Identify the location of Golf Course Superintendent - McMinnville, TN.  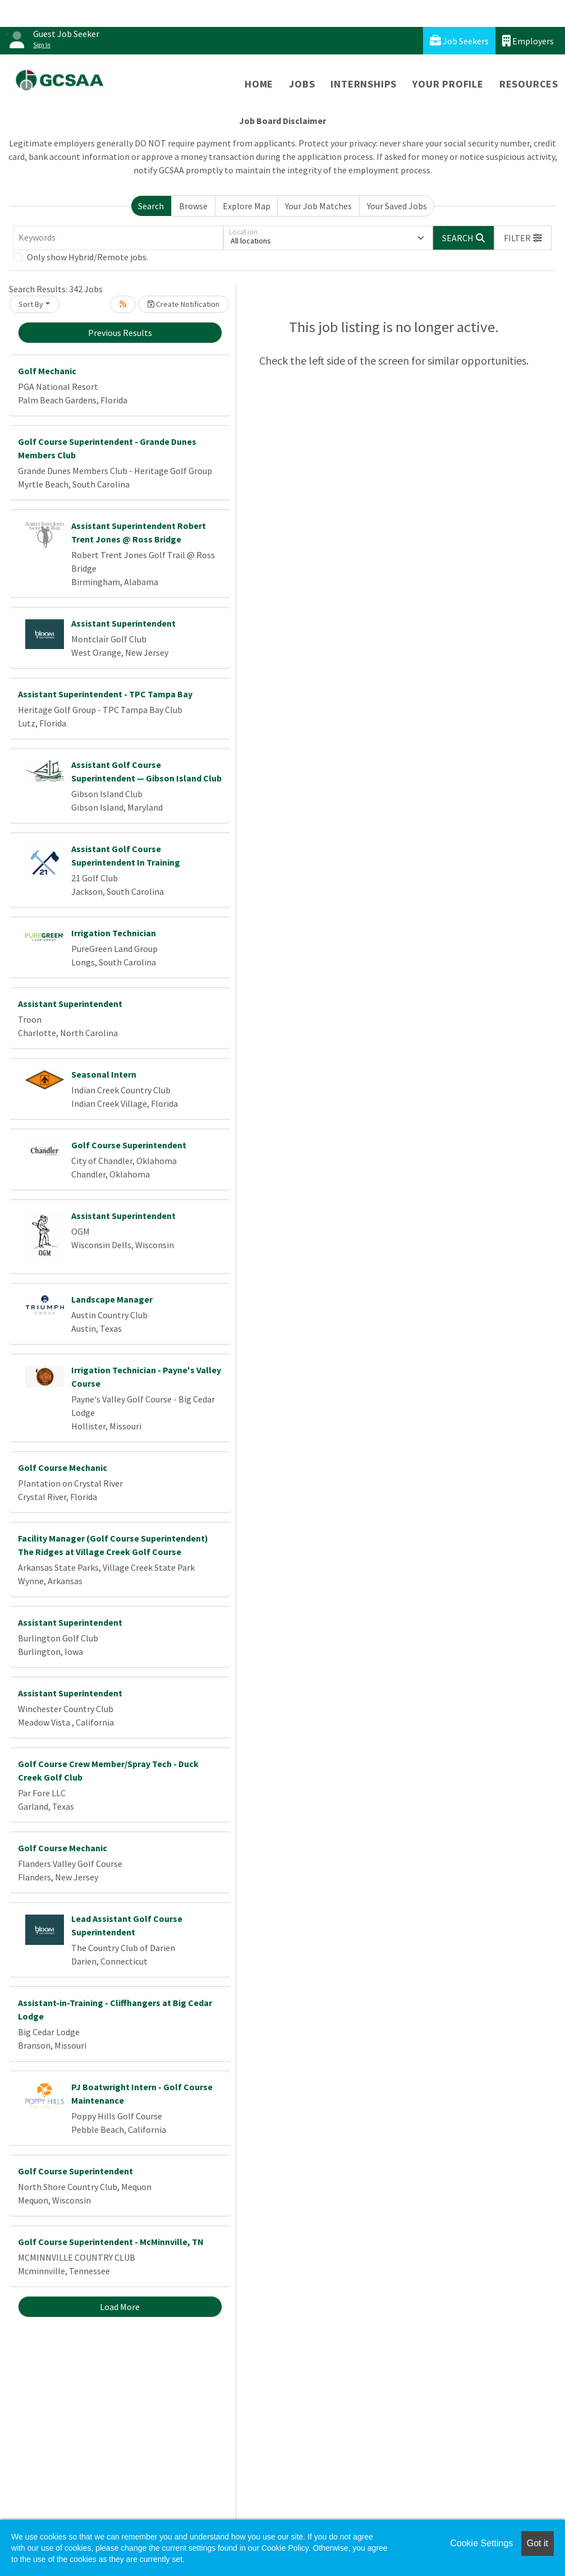
(111, 2241).